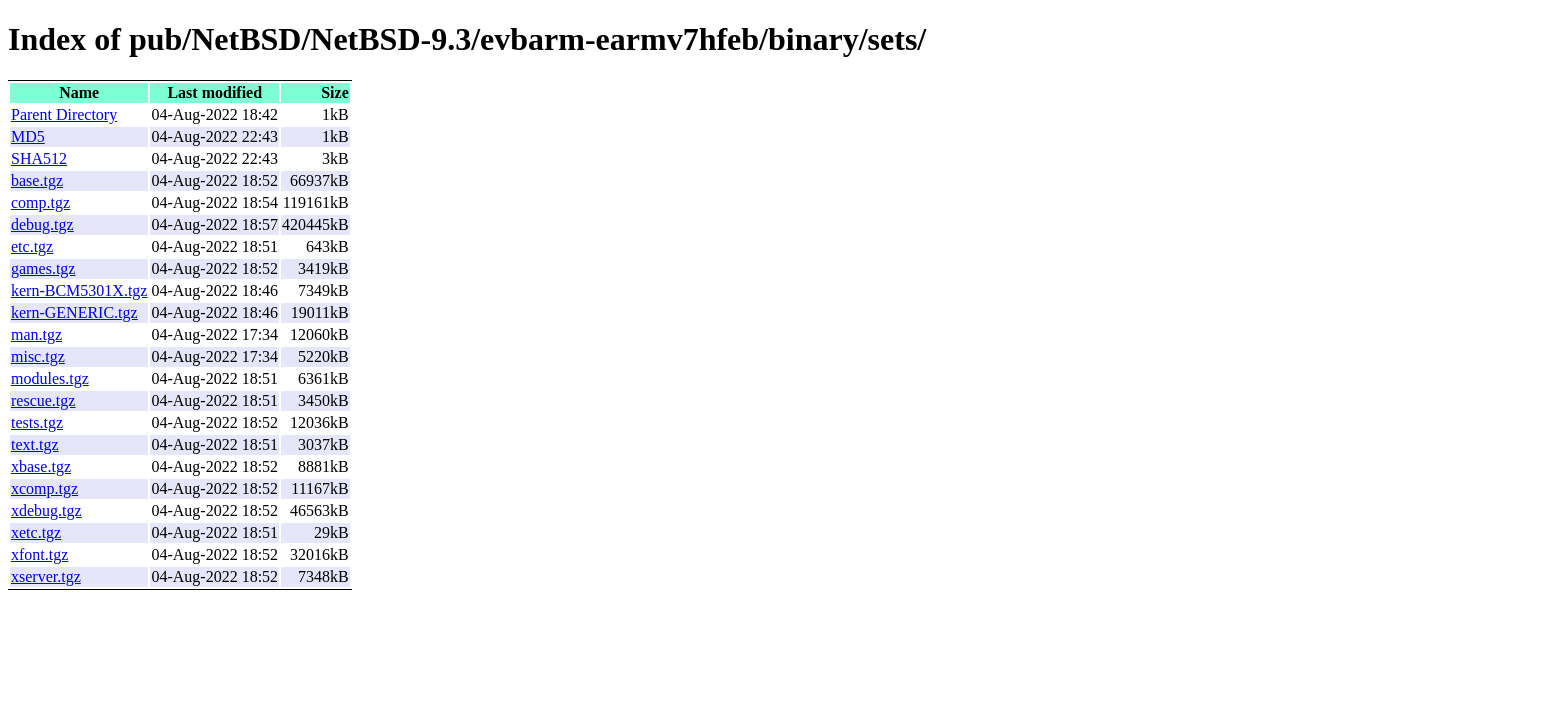 This screenshot has height=720, width=1568. I want to click on Parent Directory, so click(64, 114).